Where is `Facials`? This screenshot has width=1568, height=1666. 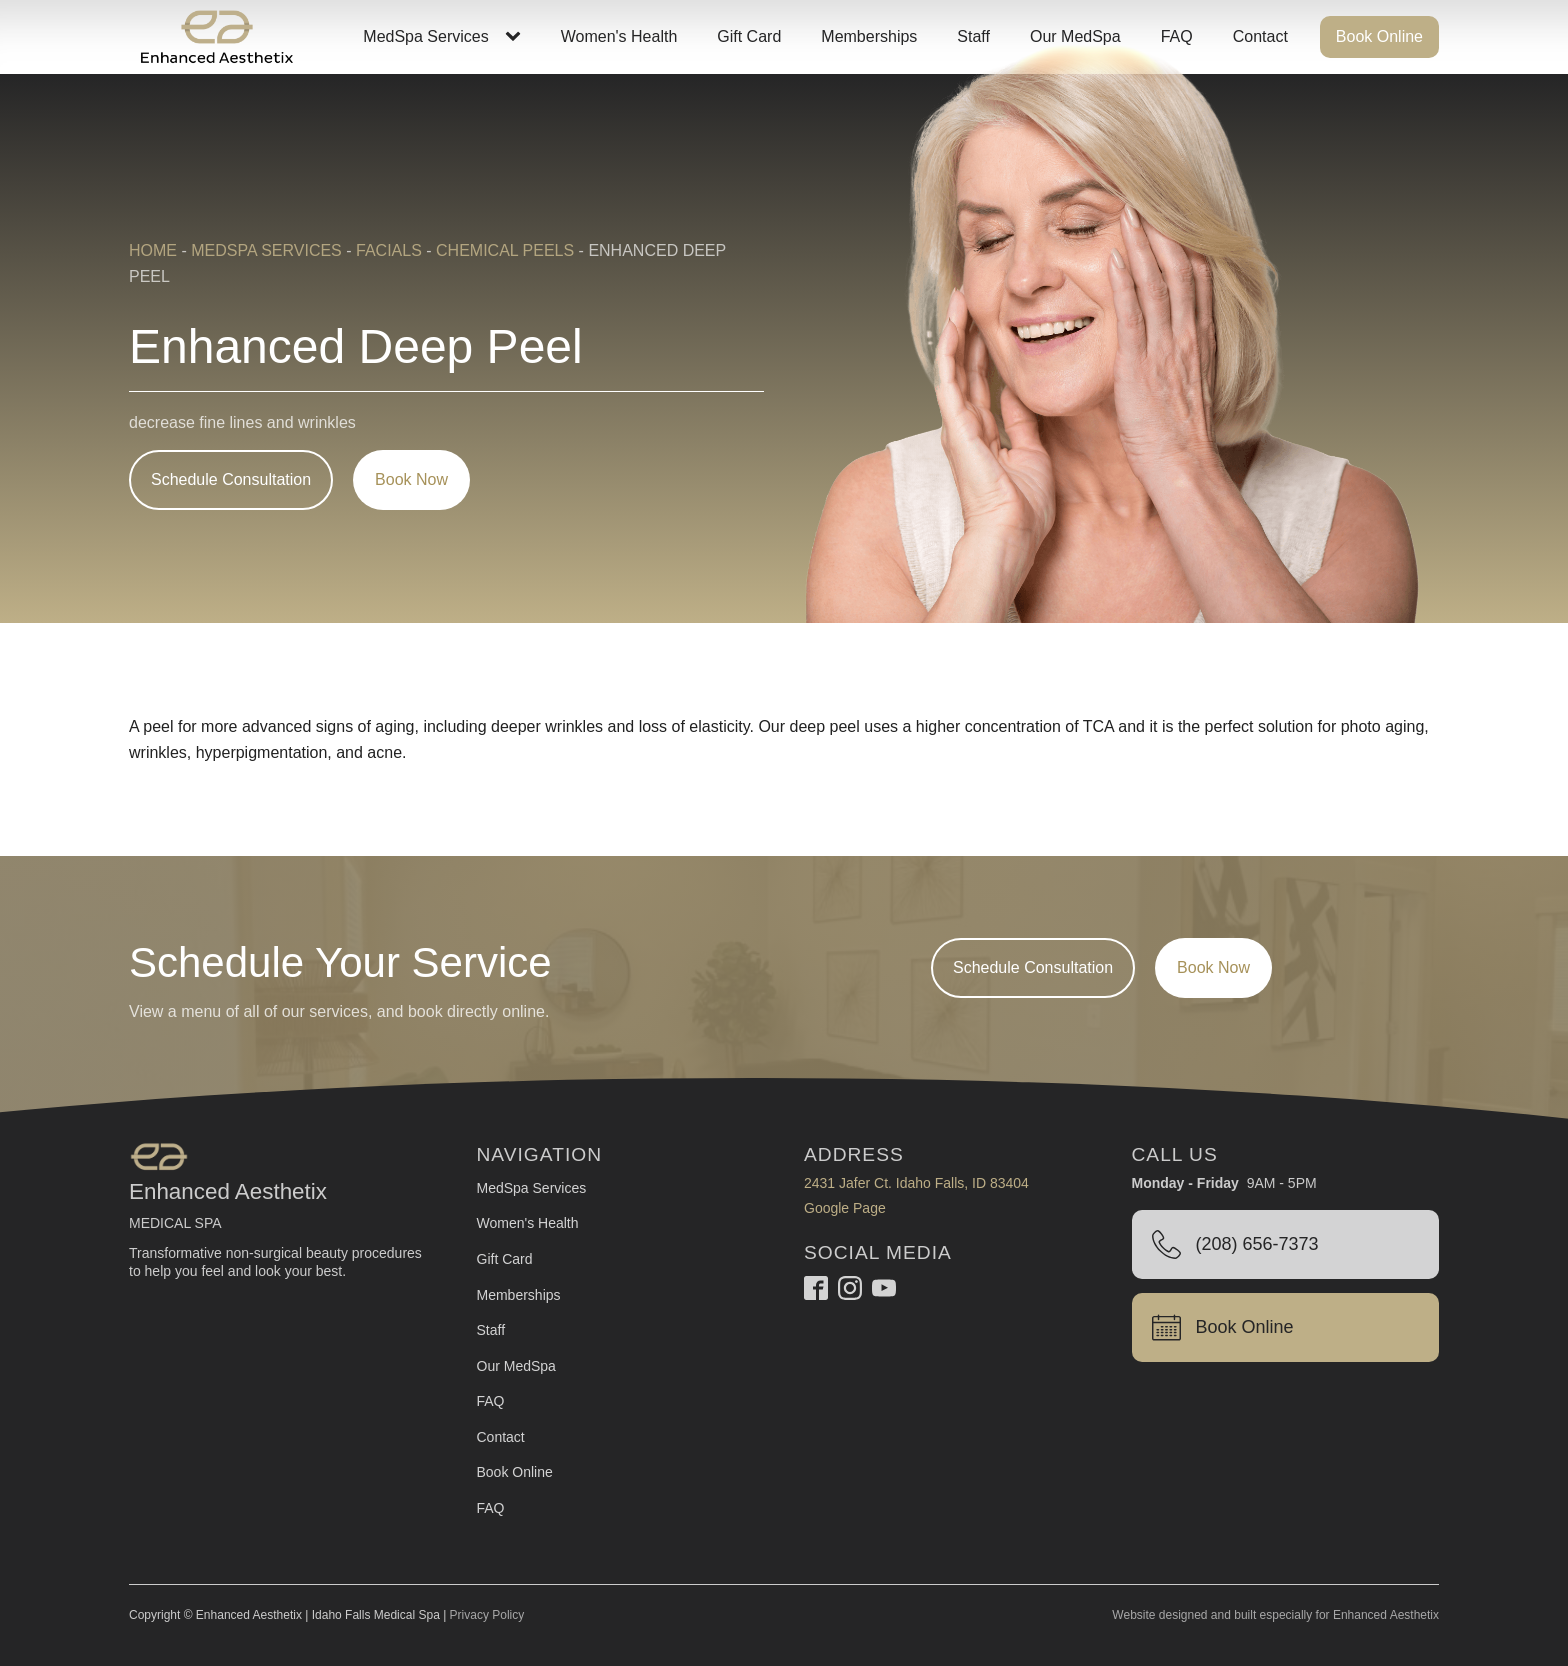 Facials is located at coordinates (389, 250).